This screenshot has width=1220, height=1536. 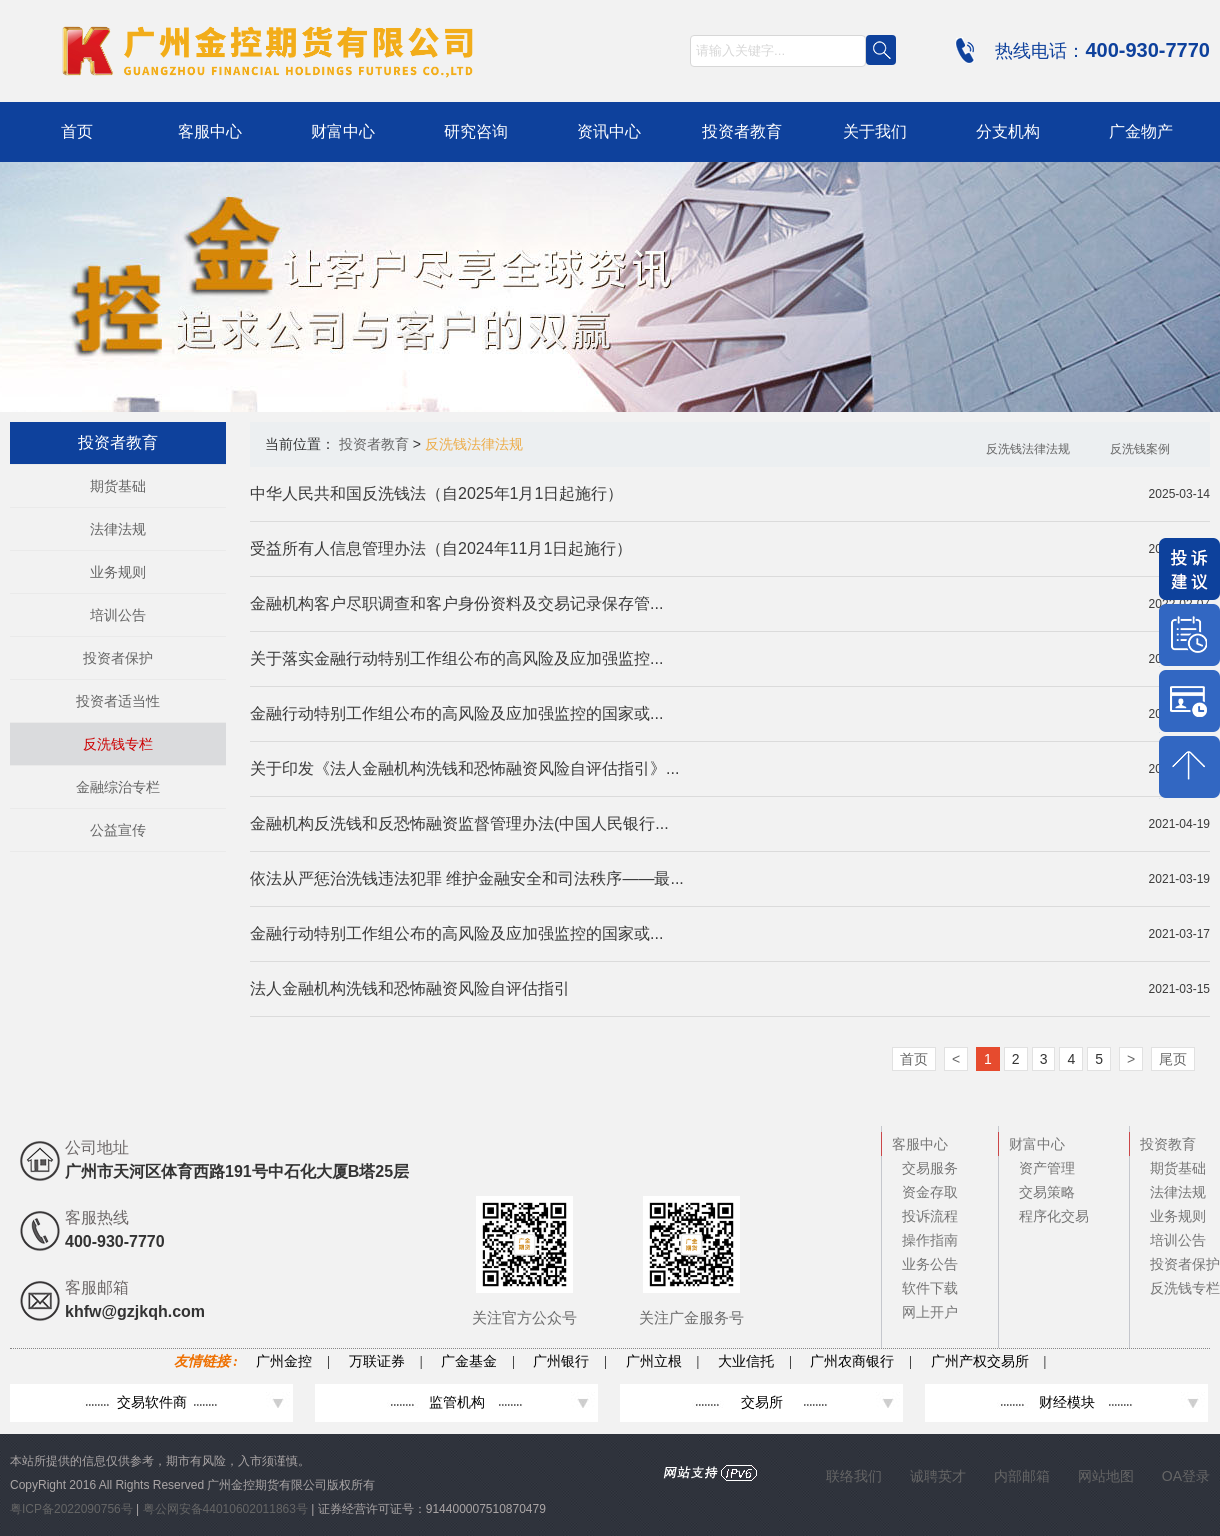 What do you see at coordinates (118, 744) in the screenshot?
I see `反洗钱专栏` at bounding box center [118, 744].